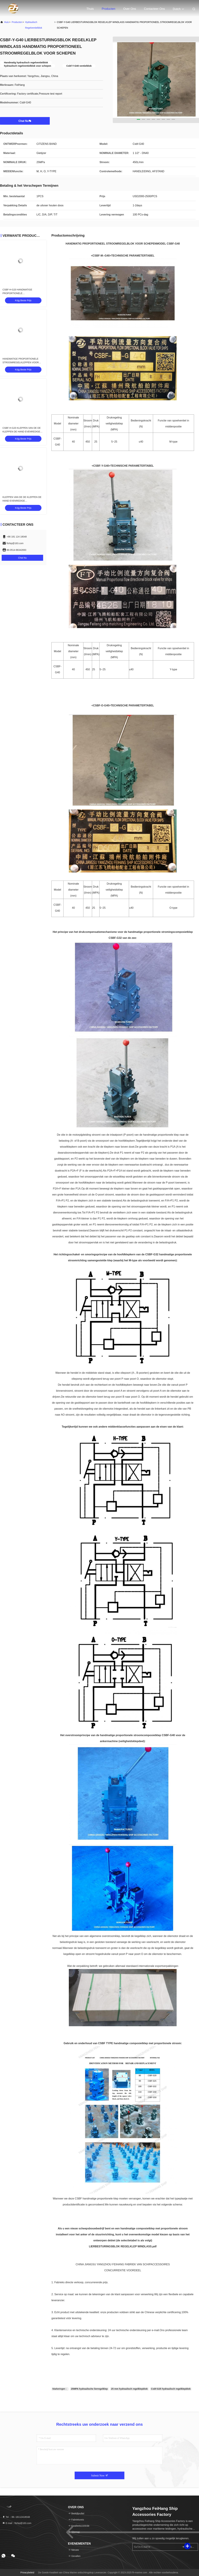 The image size is (199, 2576). What do you see at coordinates (108, 8) in the screenshot?
I see `Producten` at bounding box center [108, 8].